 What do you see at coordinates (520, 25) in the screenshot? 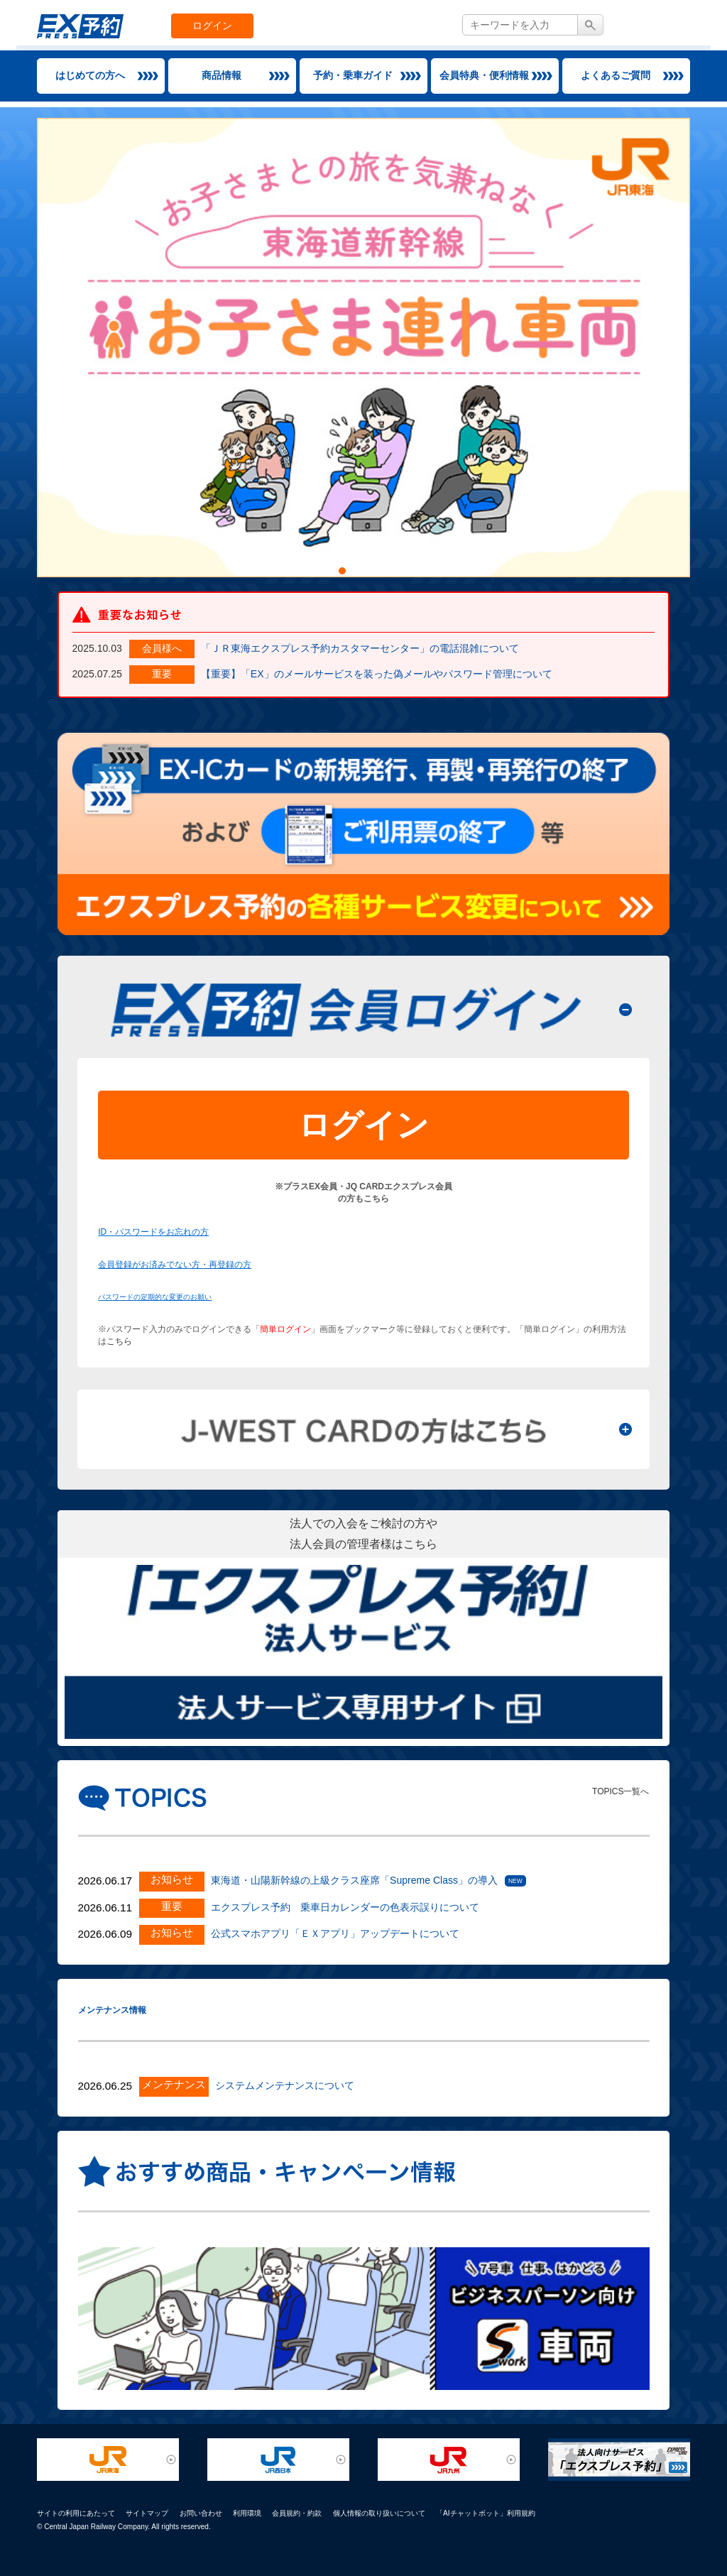
I see `[textbox]` at bounding box center [520, 25].